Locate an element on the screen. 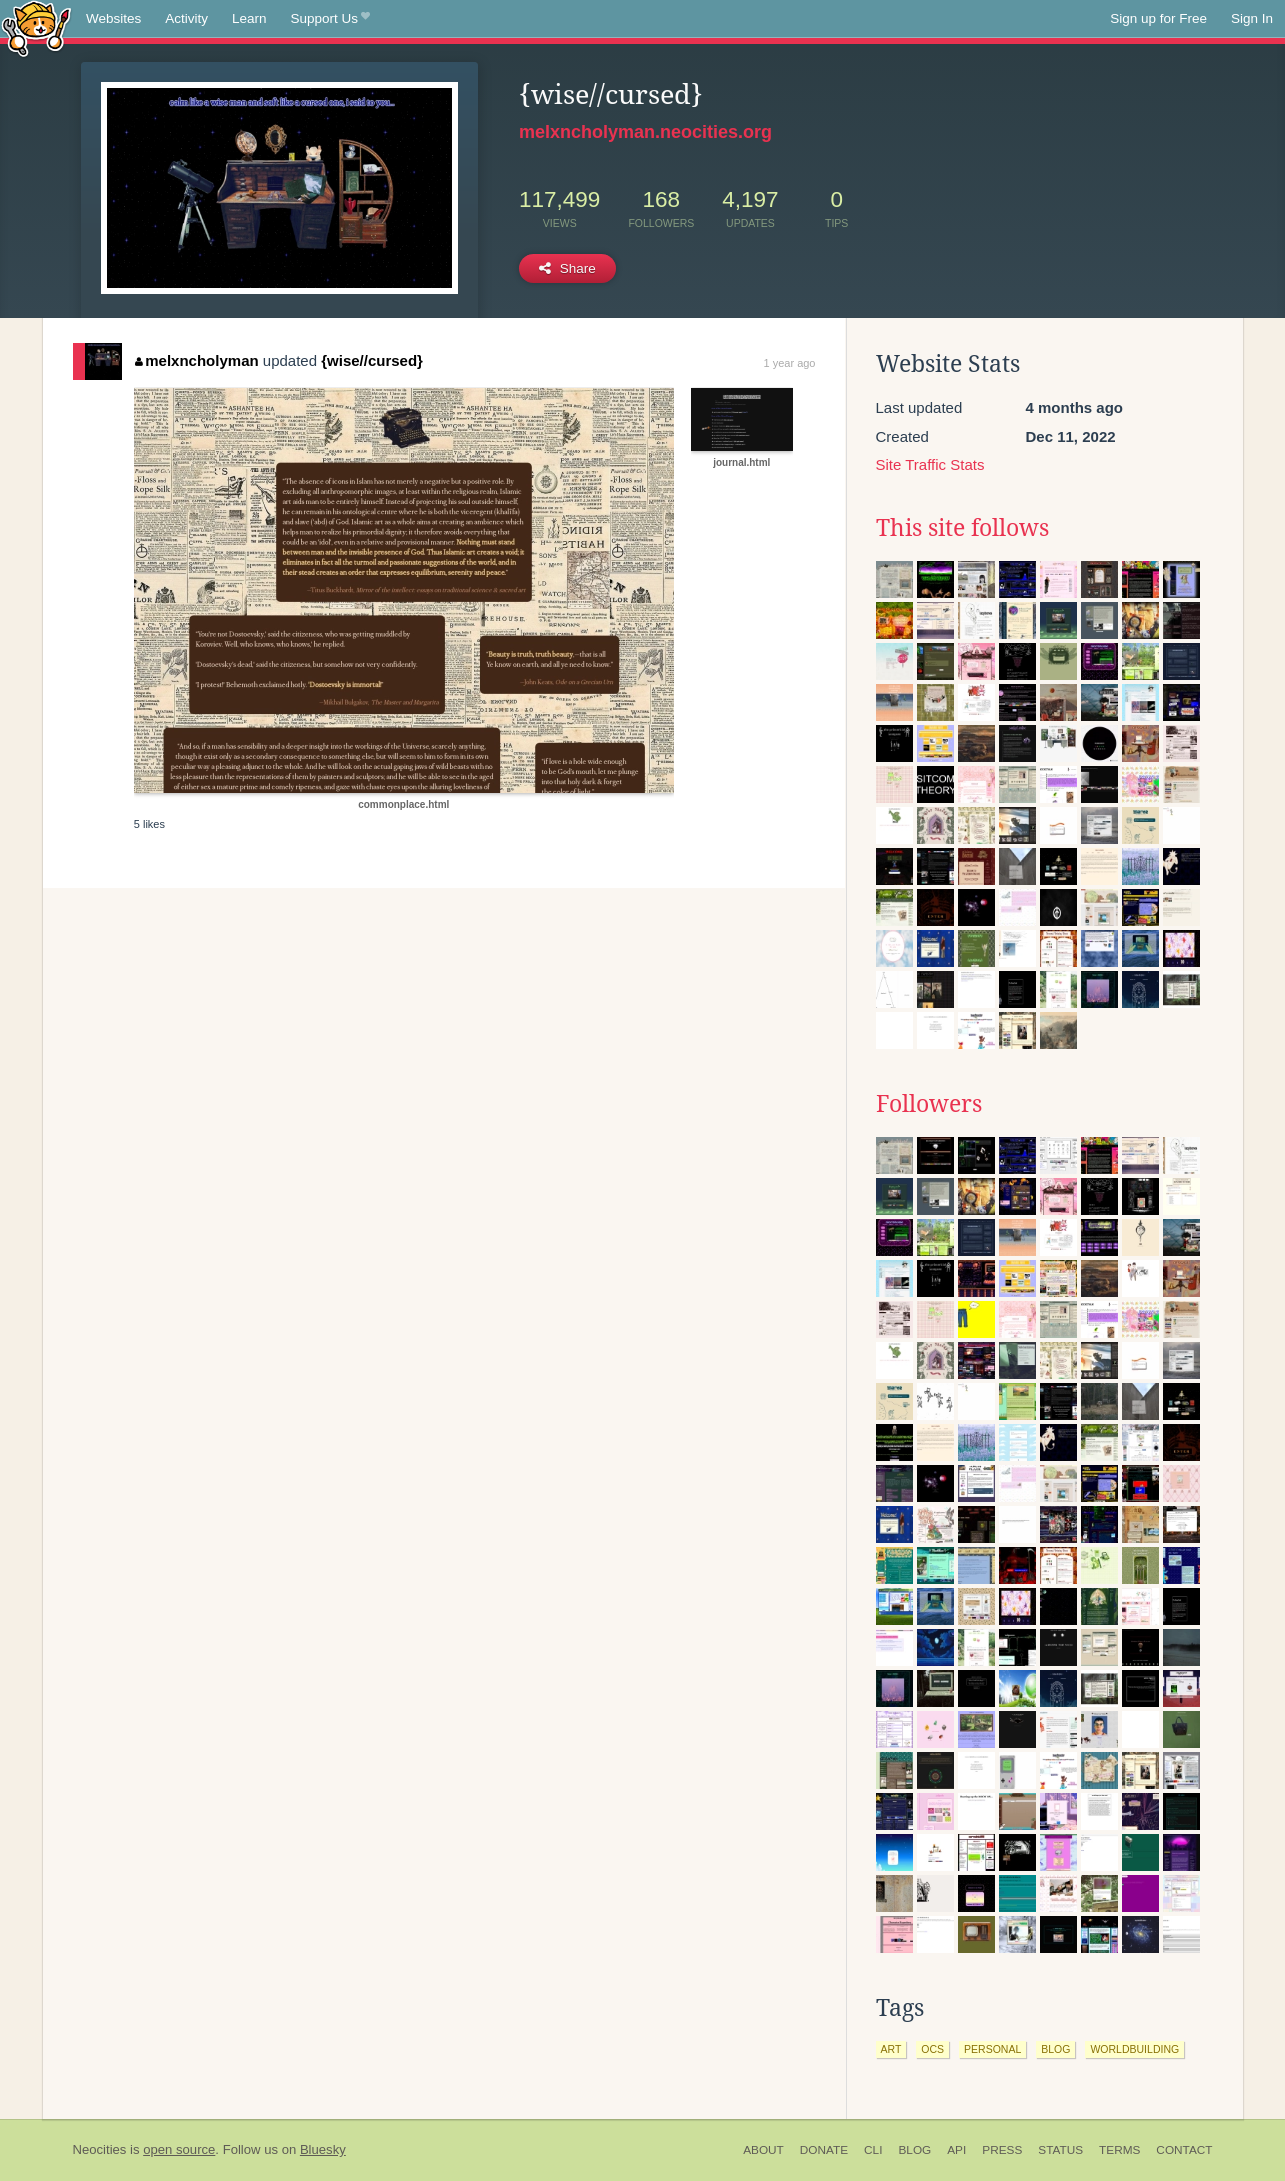 This screenshot has height=2181, width=1285. This site follows is located at coordinates (962, 528).